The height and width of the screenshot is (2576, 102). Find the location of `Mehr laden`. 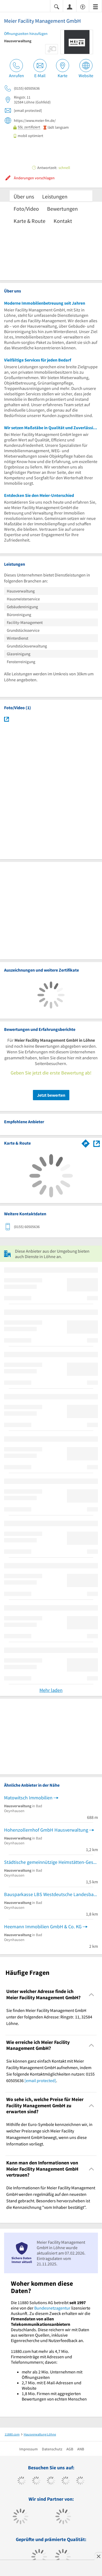

Mehr laden is located at coordinates (51, 1690).